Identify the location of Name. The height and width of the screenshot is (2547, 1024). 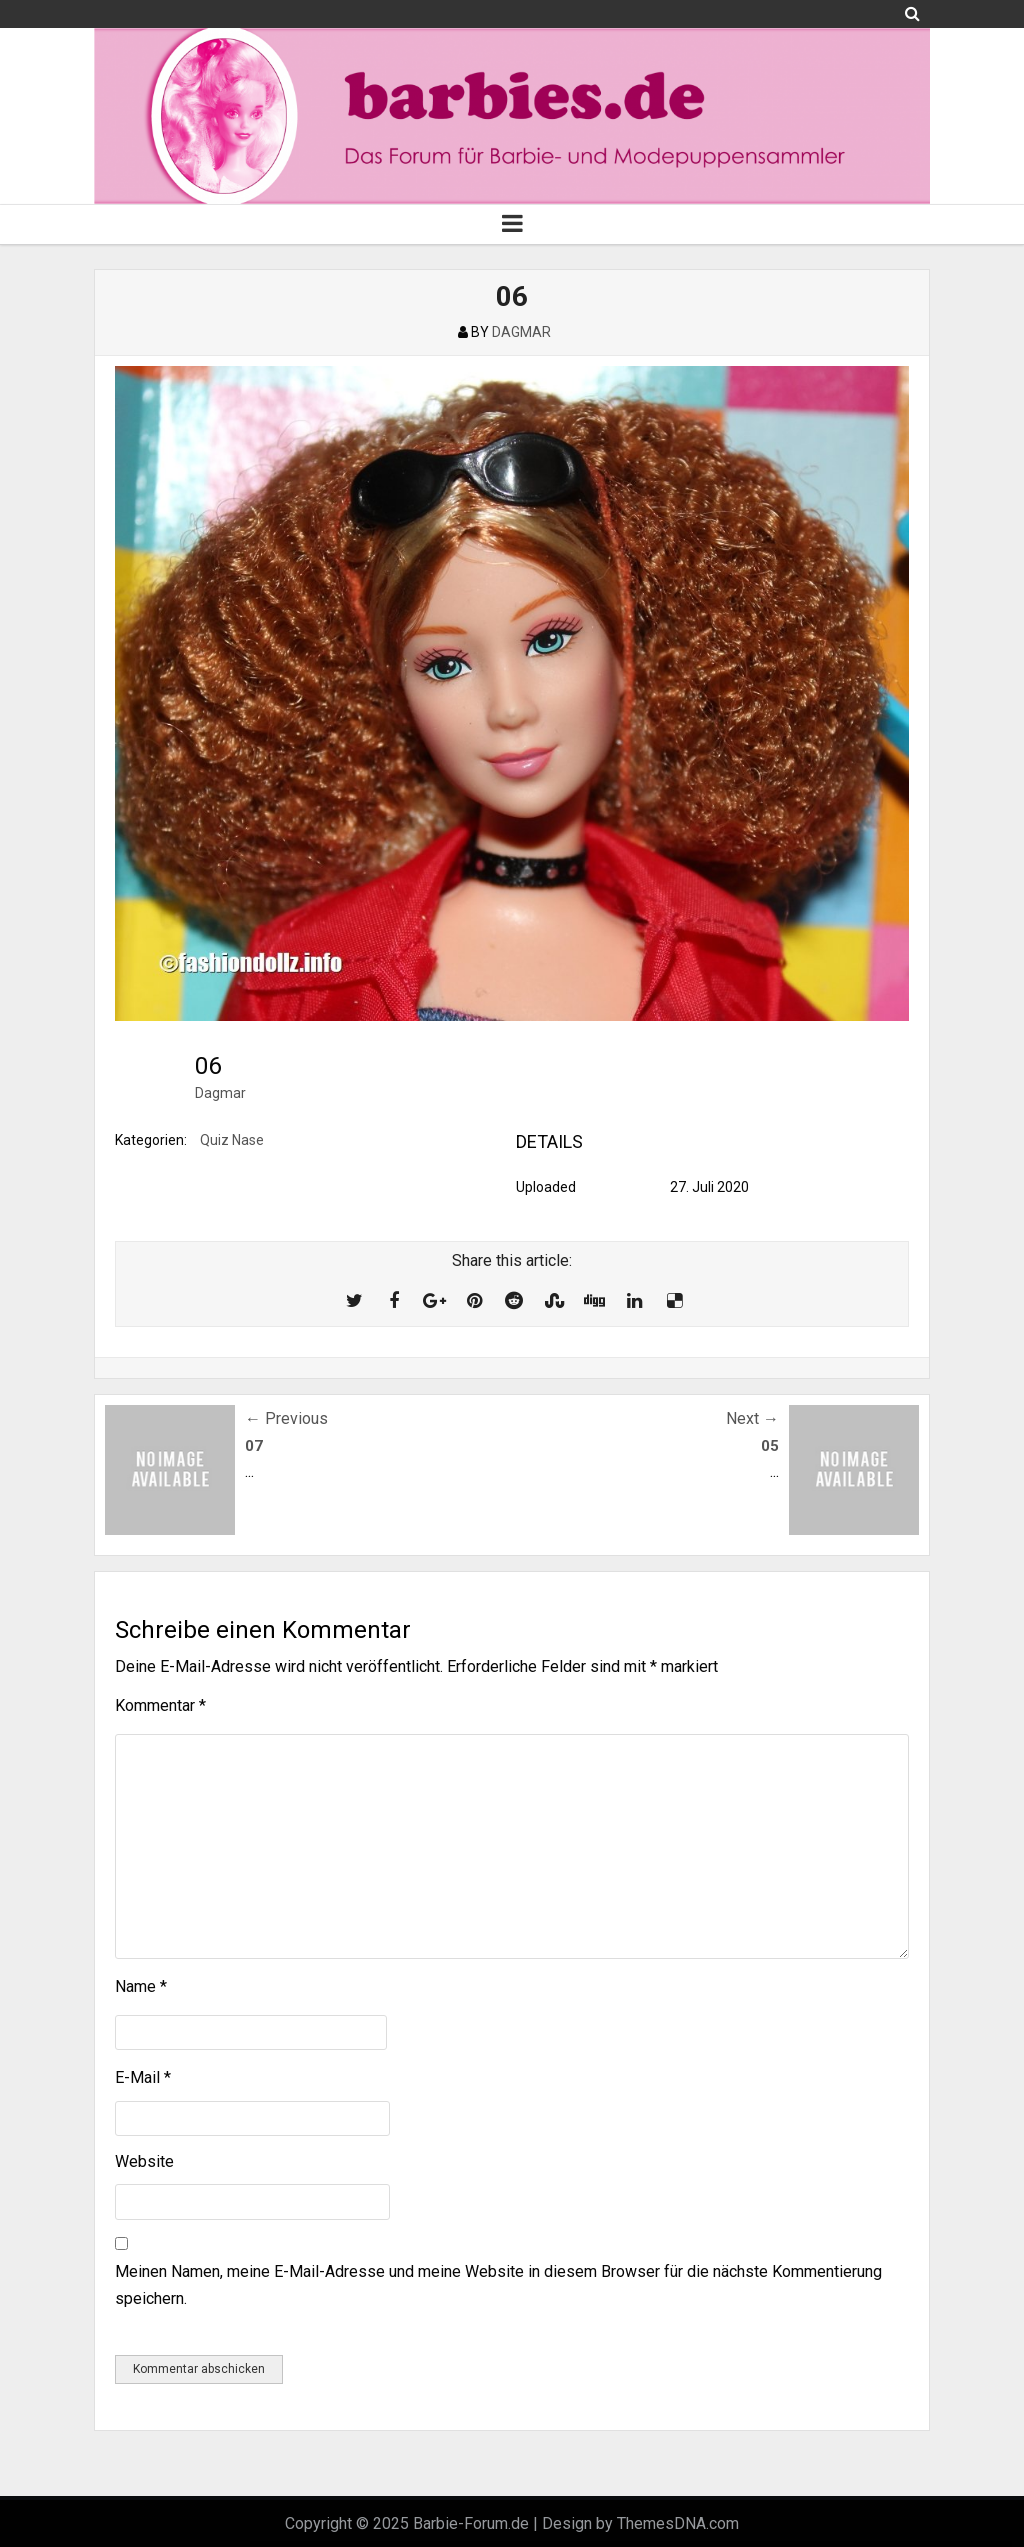
(141, 1986).